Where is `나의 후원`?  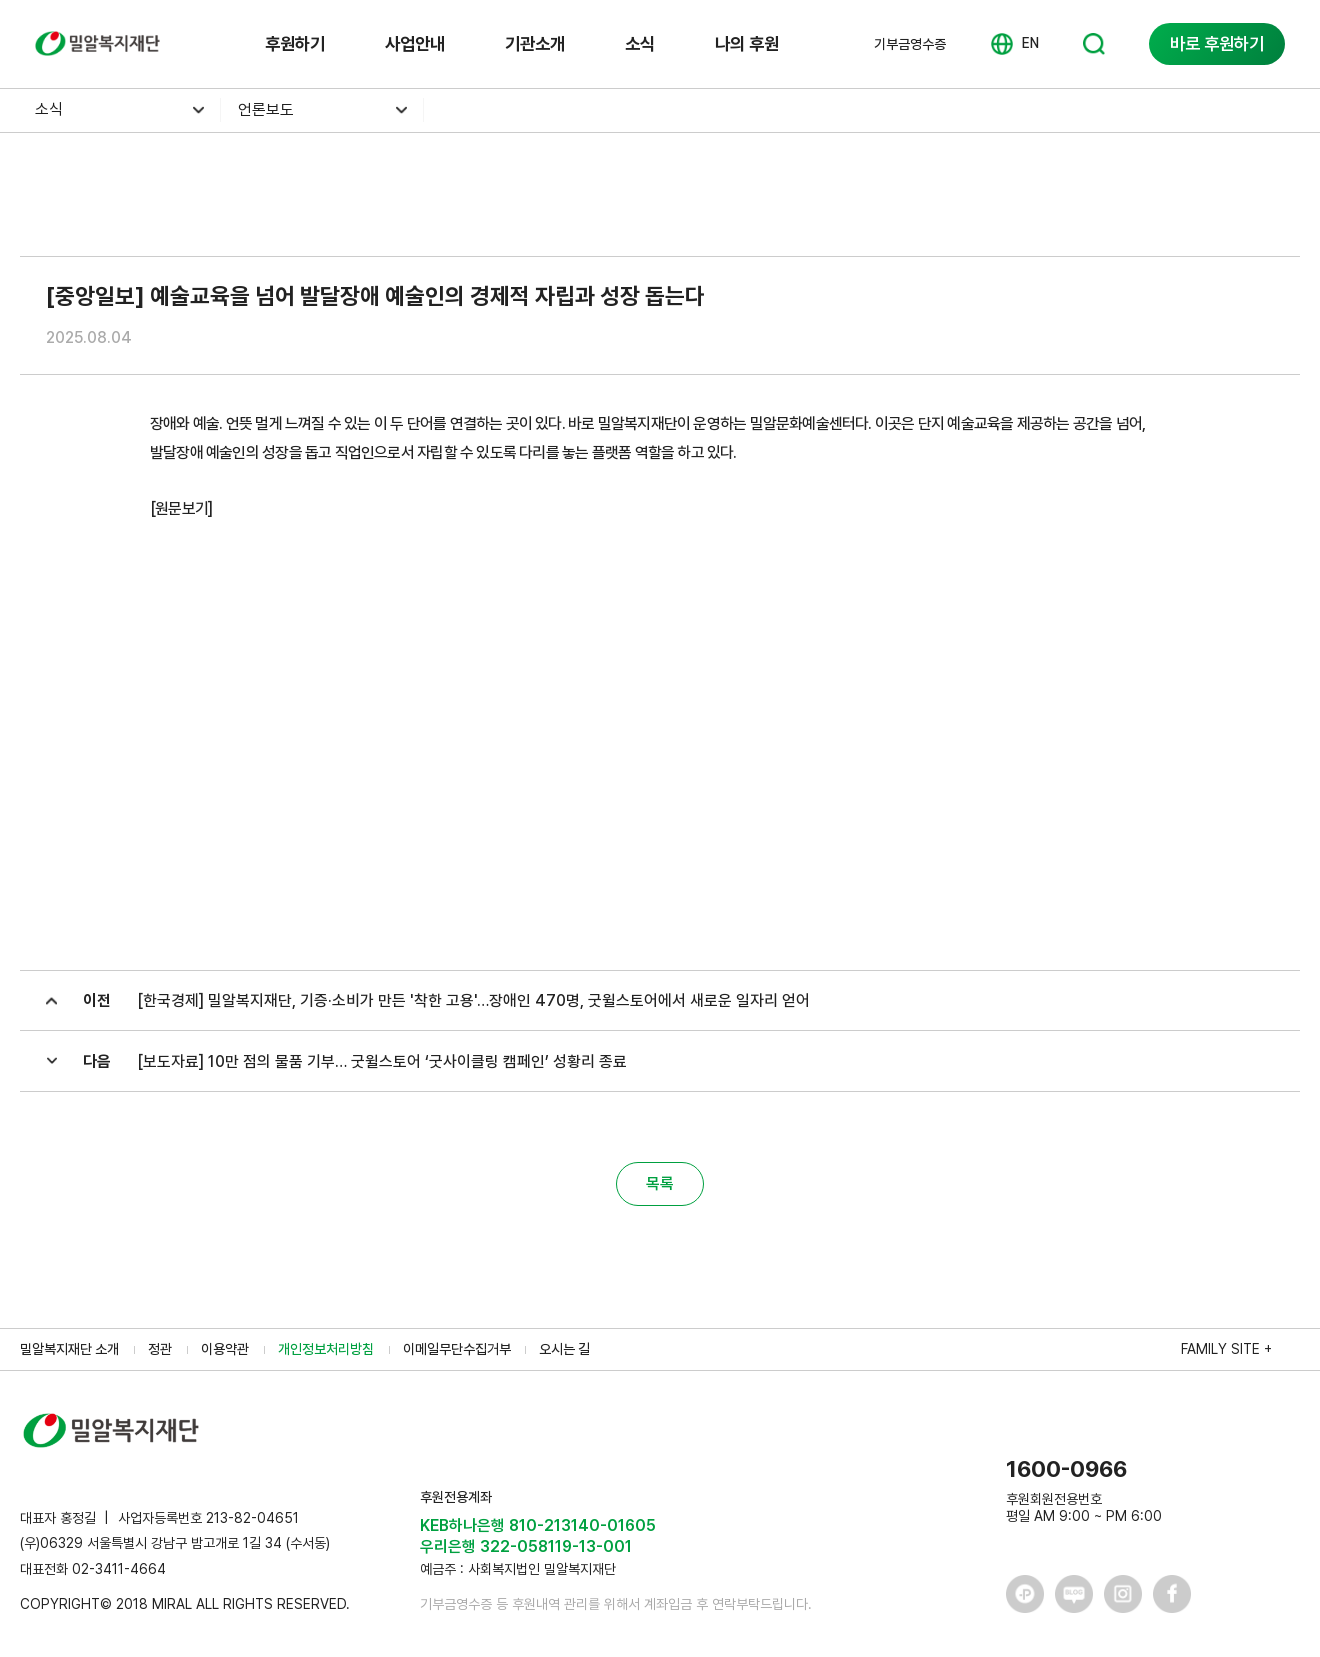 나의 후원 is located at coordinates (747, 43).